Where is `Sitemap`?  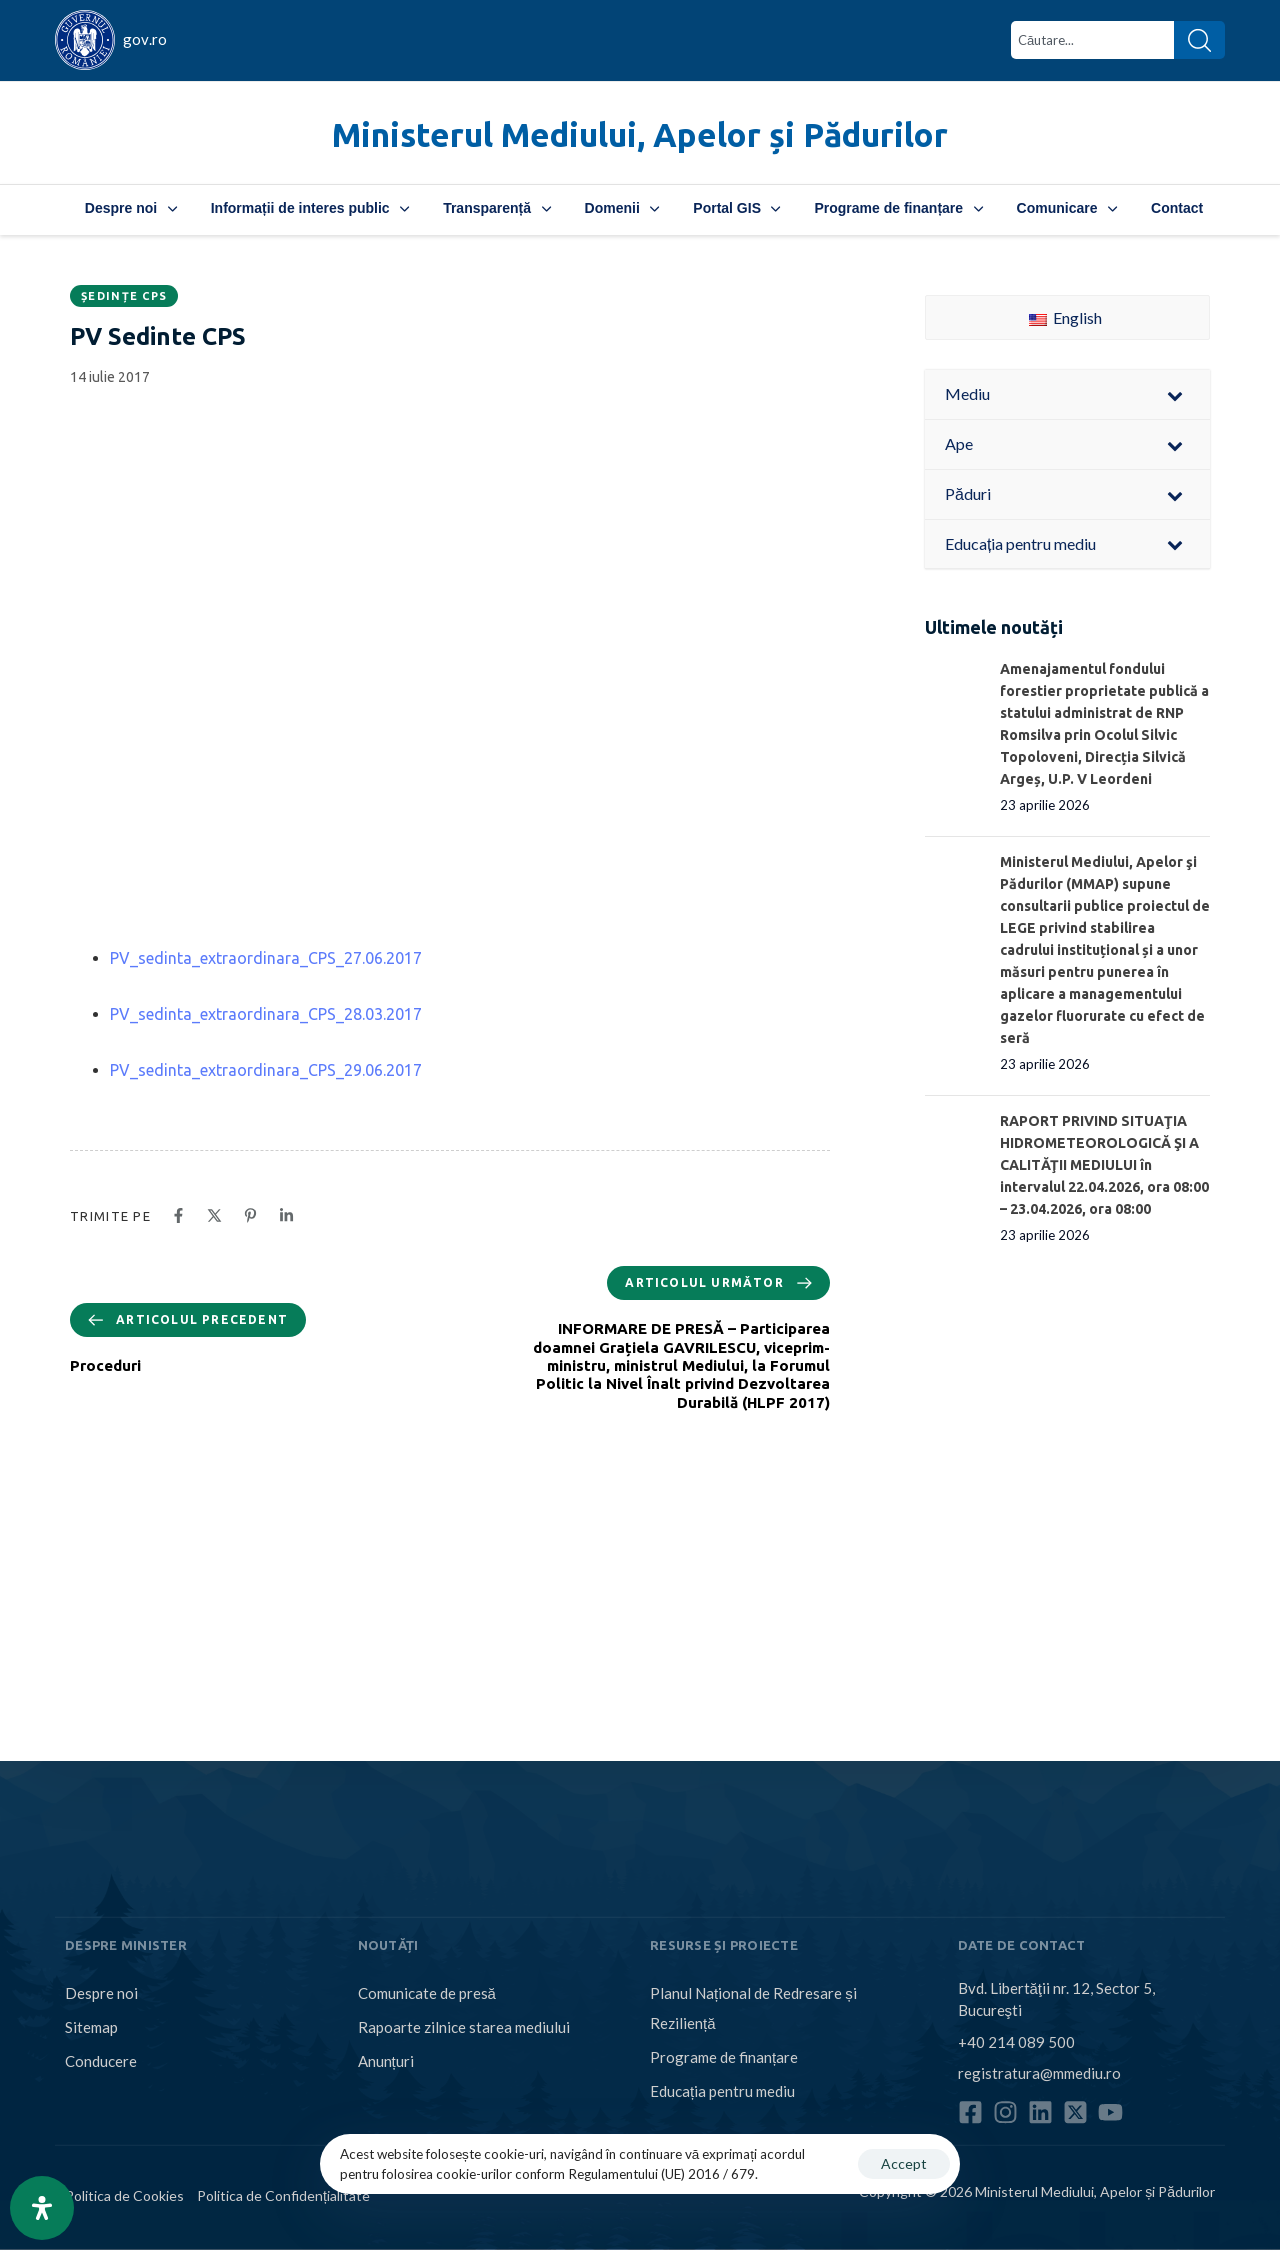
Sitemap is located at coordinates (91, 2027).